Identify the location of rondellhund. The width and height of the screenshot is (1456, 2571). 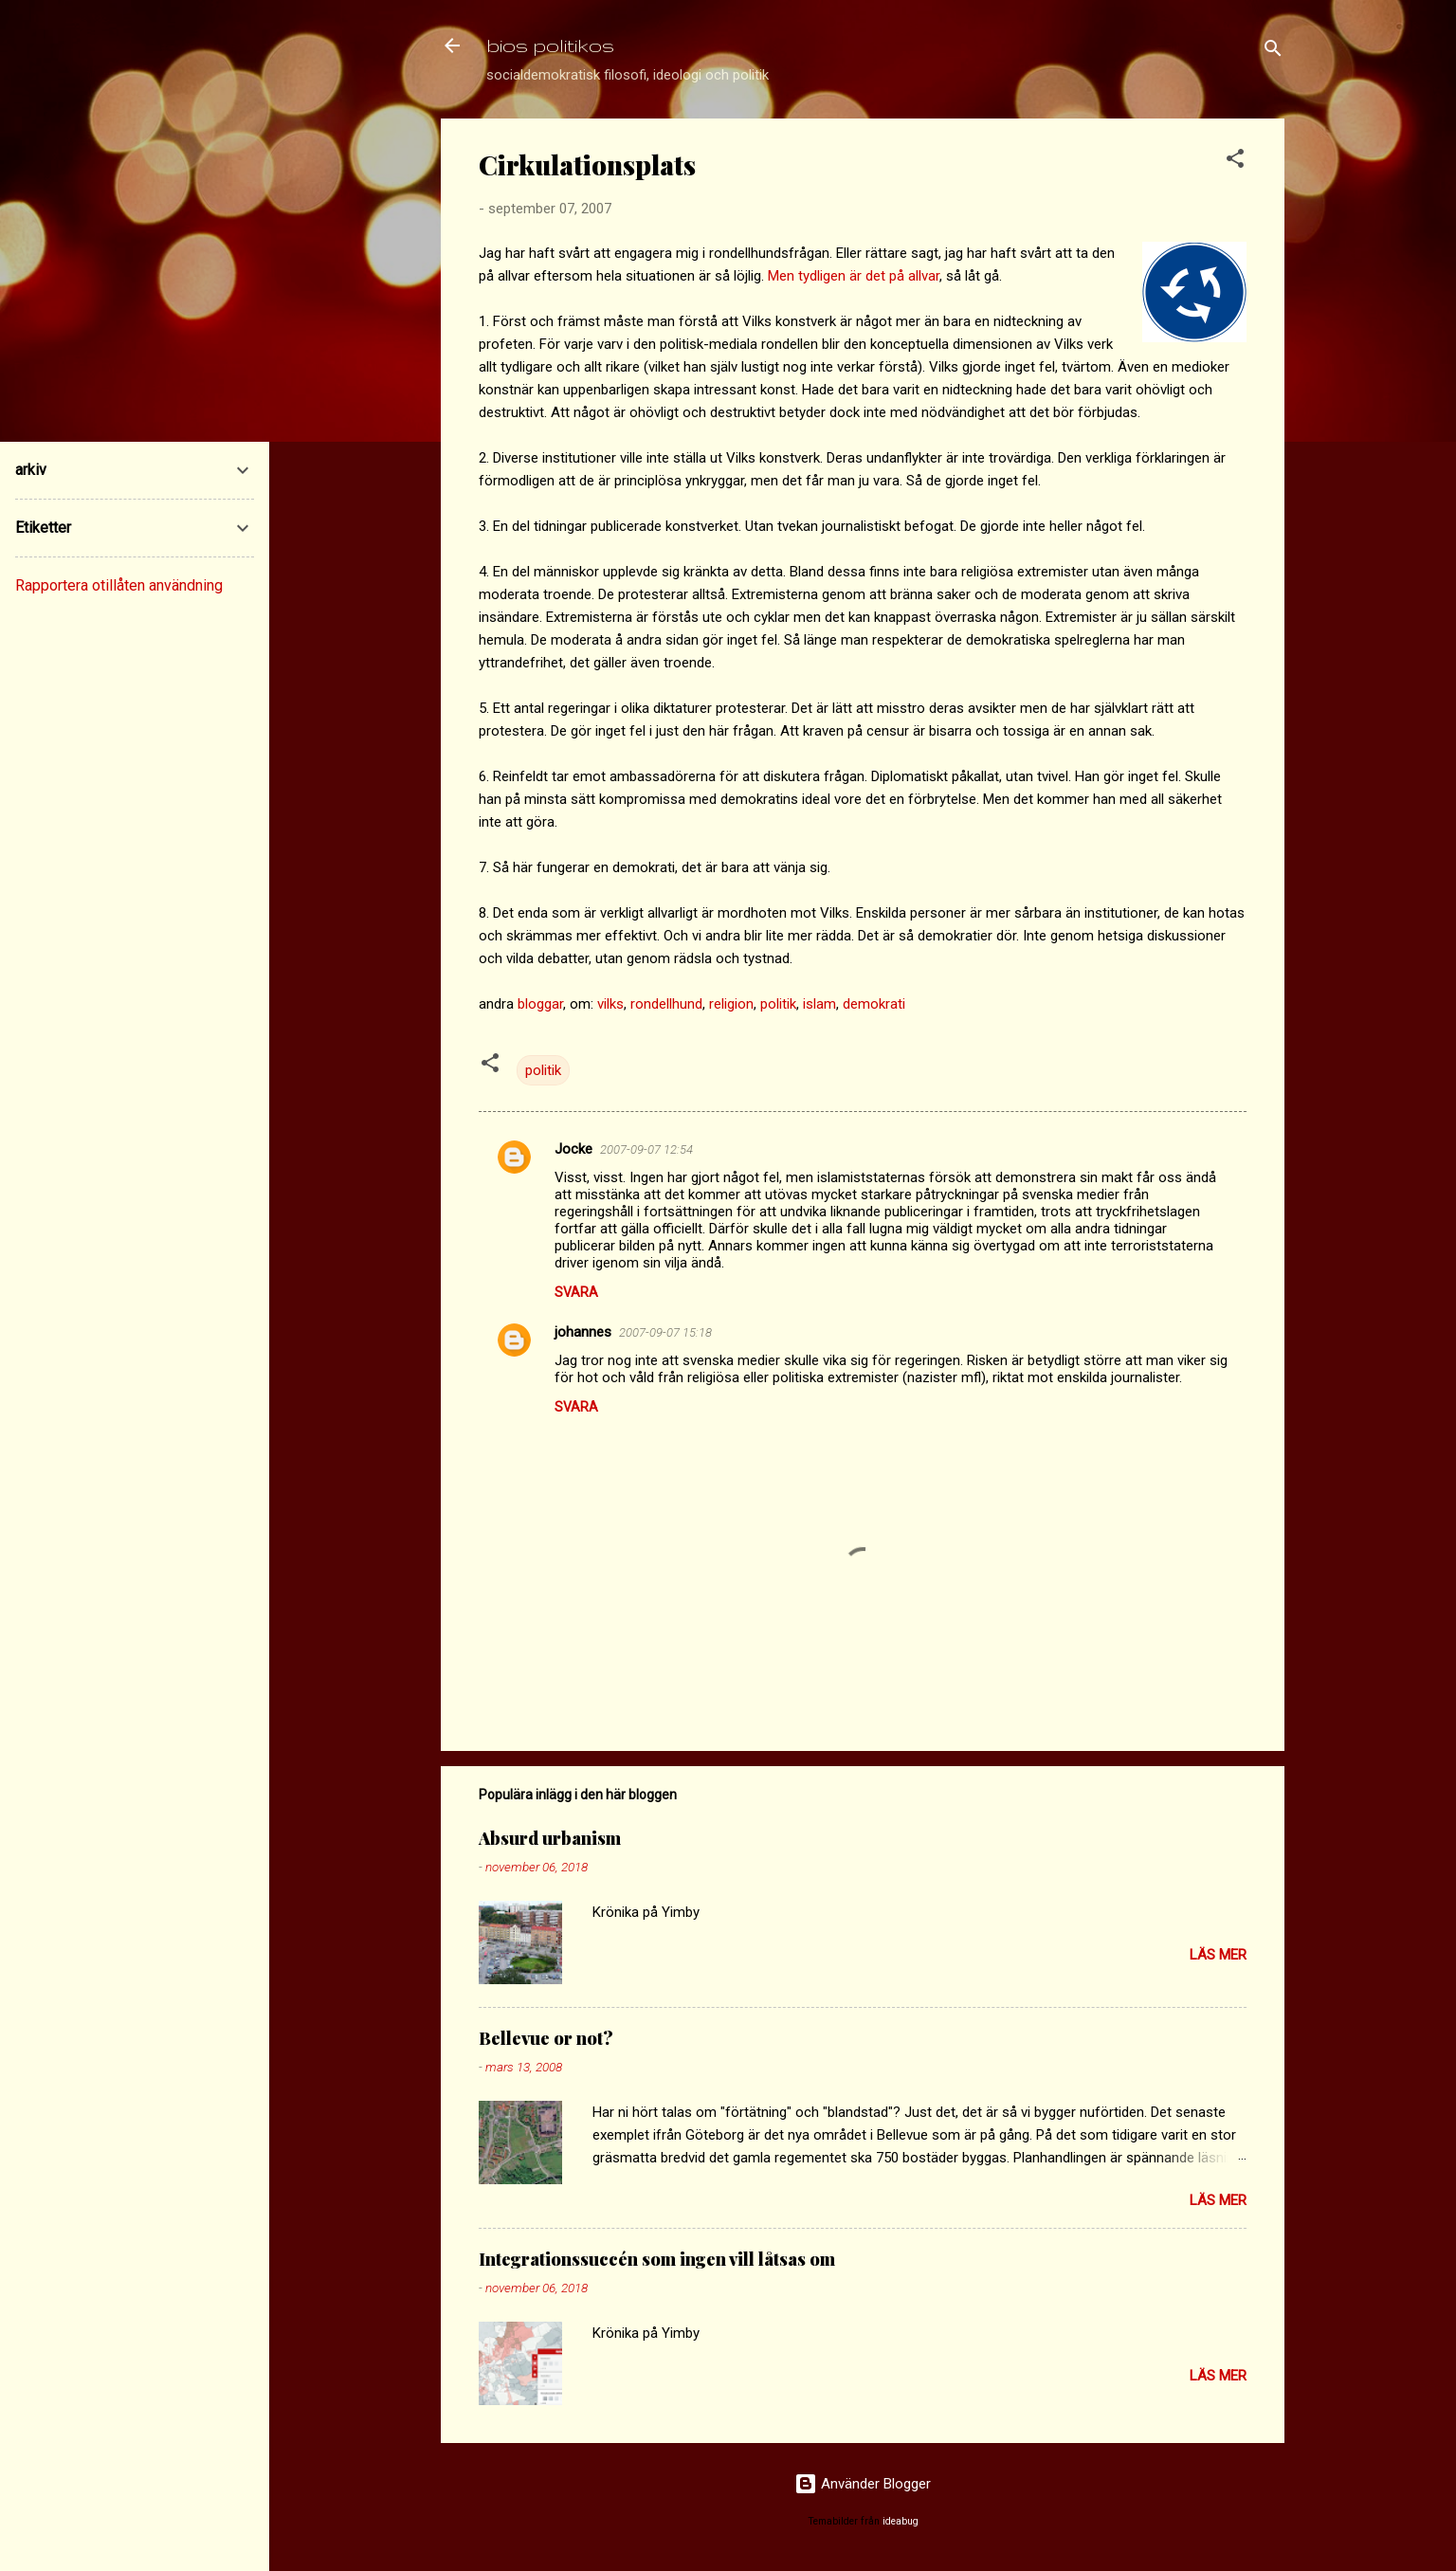
(666, 1003).